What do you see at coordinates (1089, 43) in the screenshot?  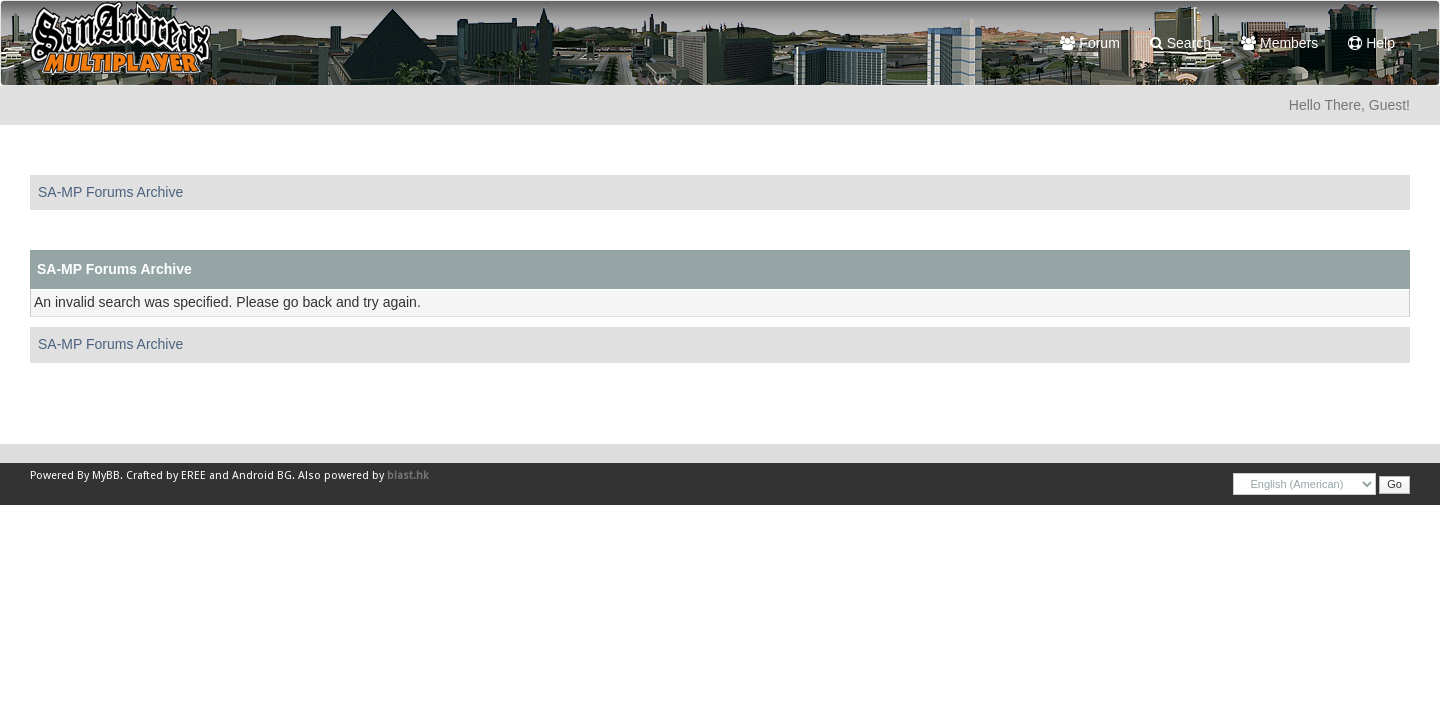 I see `Forum` at bounding box center [1089, 43].